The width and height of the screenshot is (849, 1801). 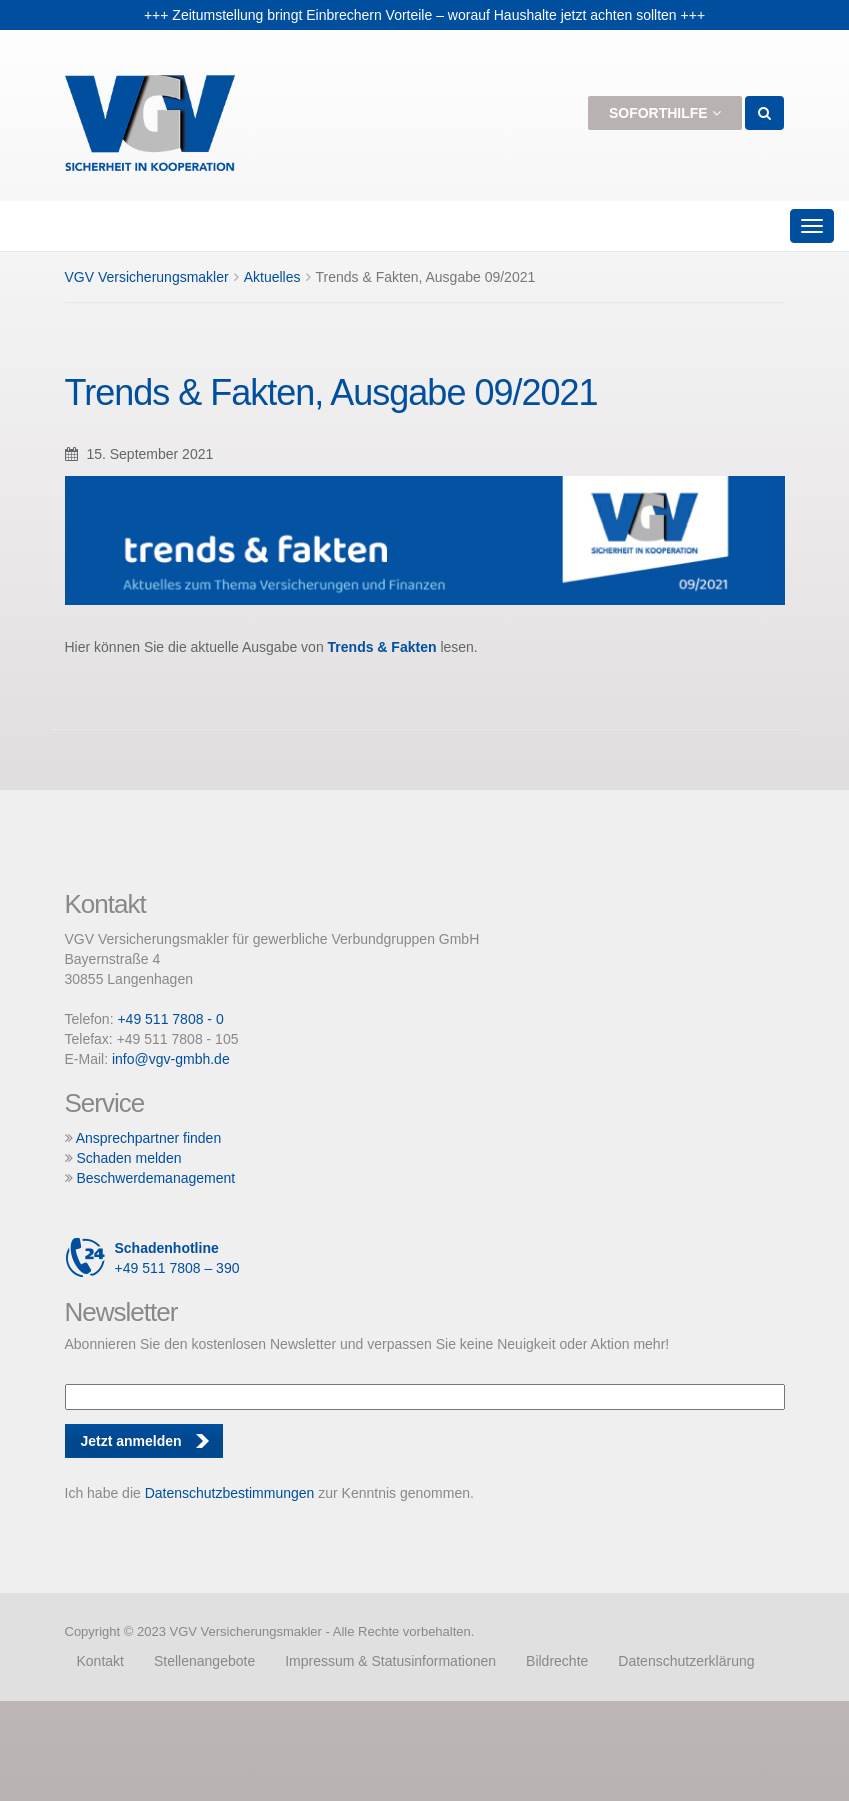 What do you see at coordinates (665, 113) in the screenshot?
I see `Soforthilfe` at bounding box center [665, 113].